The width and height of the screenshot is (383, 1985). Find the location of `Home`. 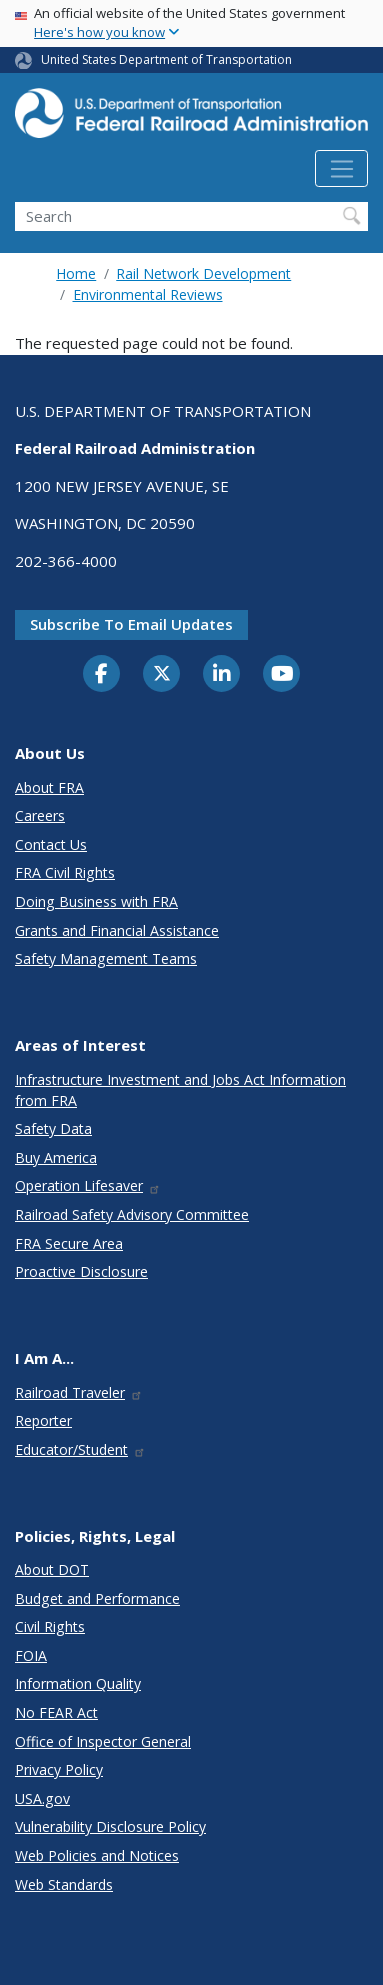

Home is located at coordinates (76, 273).